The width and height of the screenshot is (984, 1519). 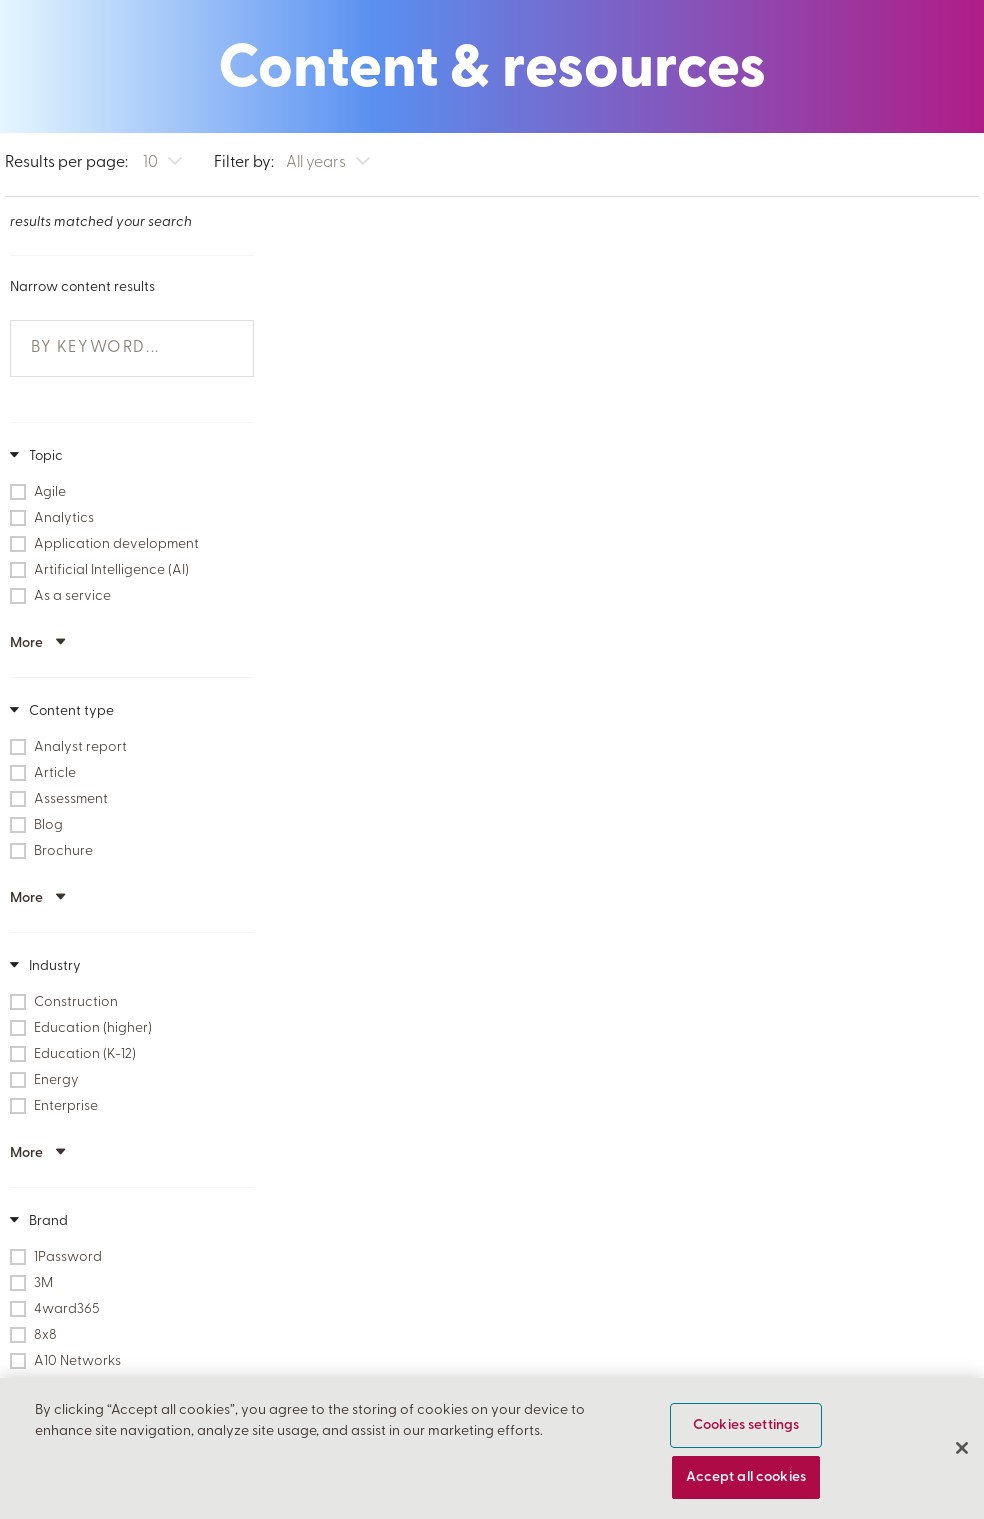 What do you see at coordinates (123, 346) in the screenshot?
I see `[{'Narrow Results By Keyword' @ i18n }]` at bounding box center [123, 346].